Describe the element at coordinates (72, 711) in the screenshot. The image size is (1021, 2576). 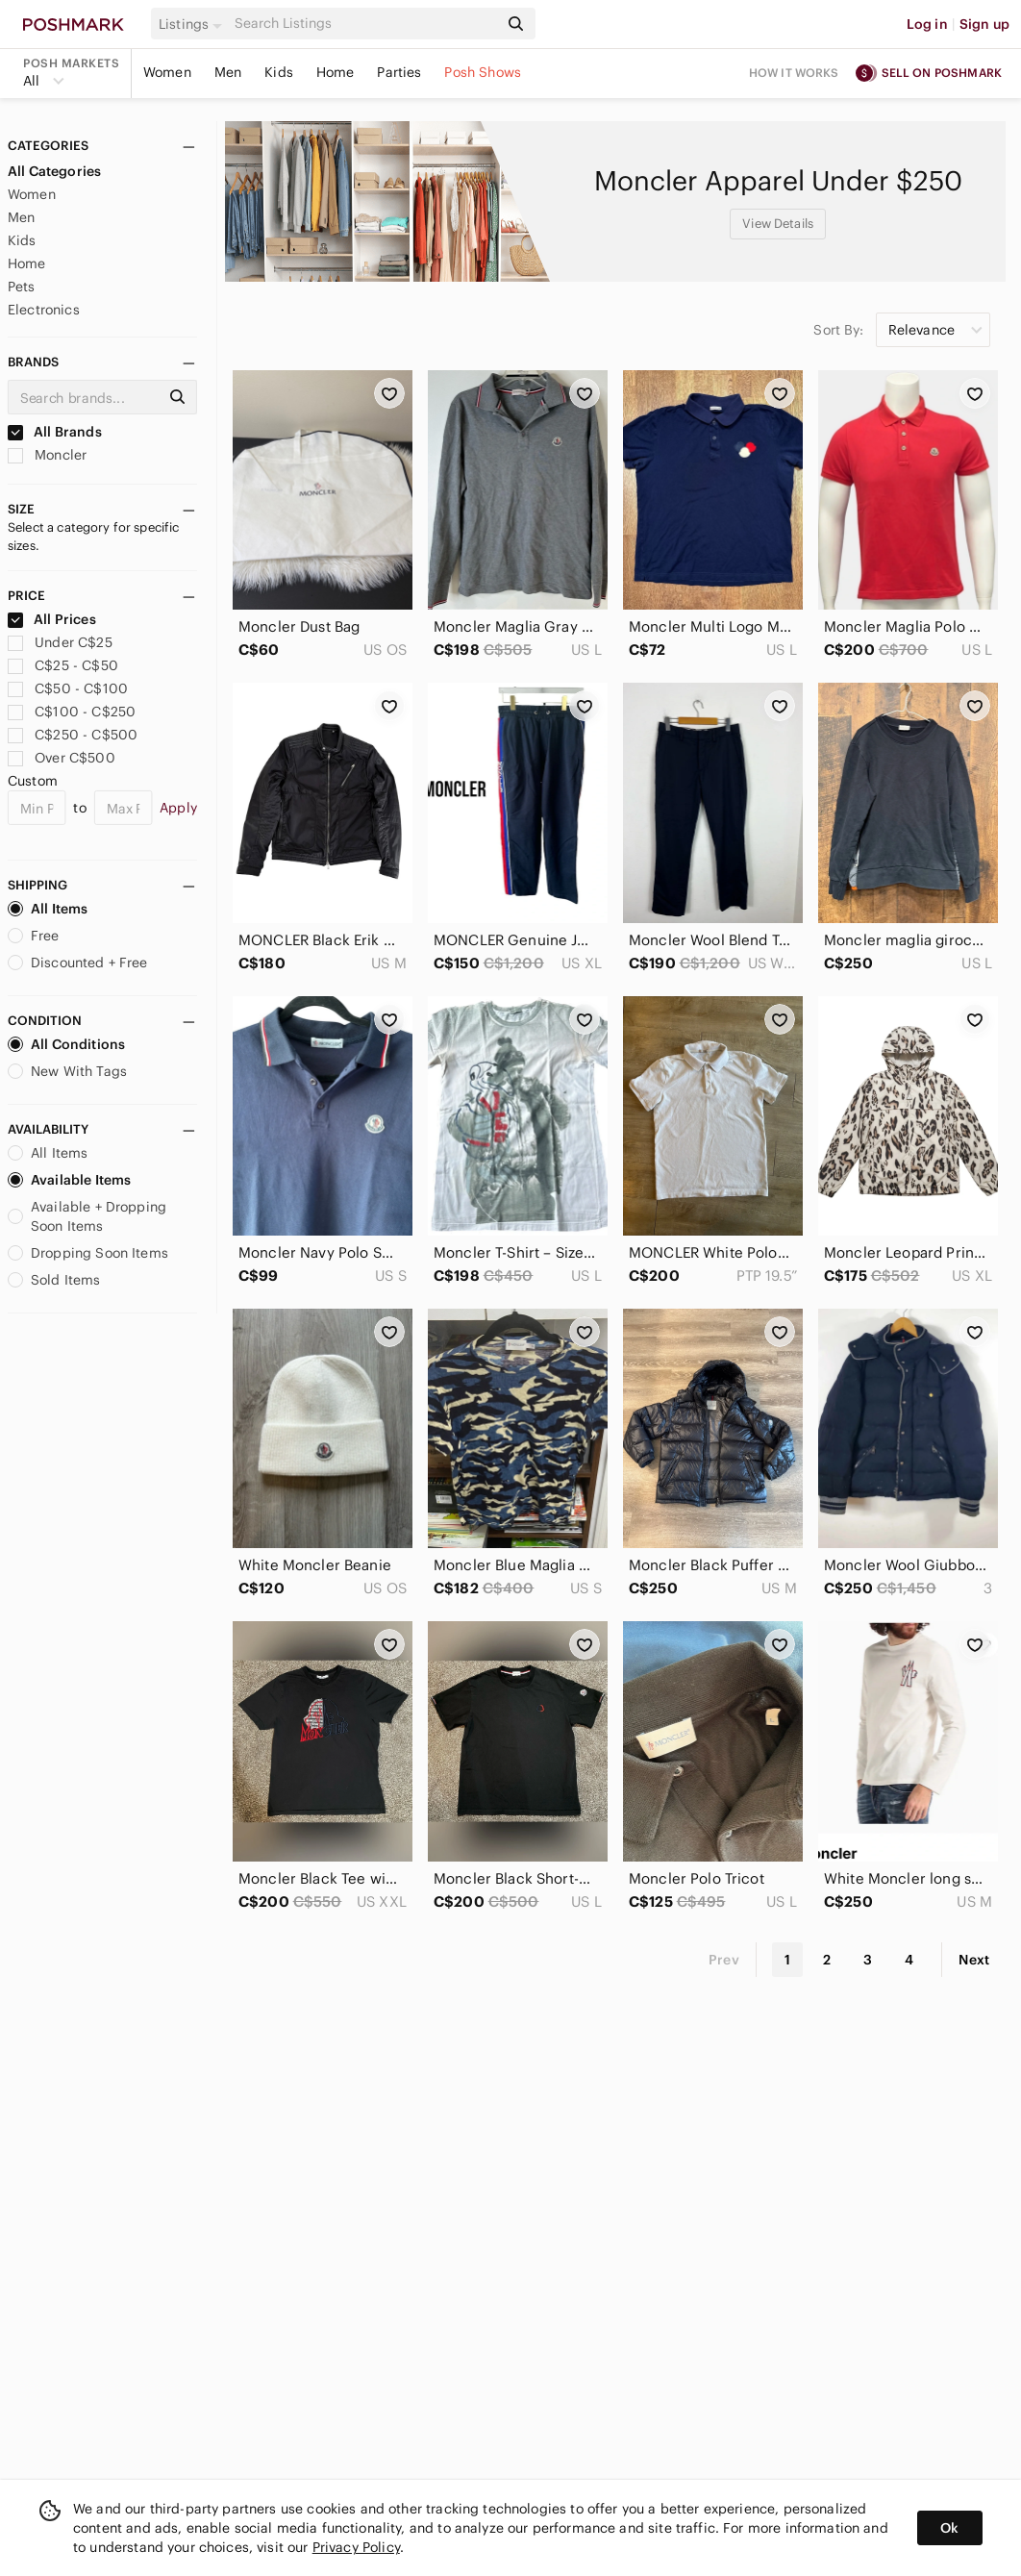
I see `C$100 - C$250` at that location.